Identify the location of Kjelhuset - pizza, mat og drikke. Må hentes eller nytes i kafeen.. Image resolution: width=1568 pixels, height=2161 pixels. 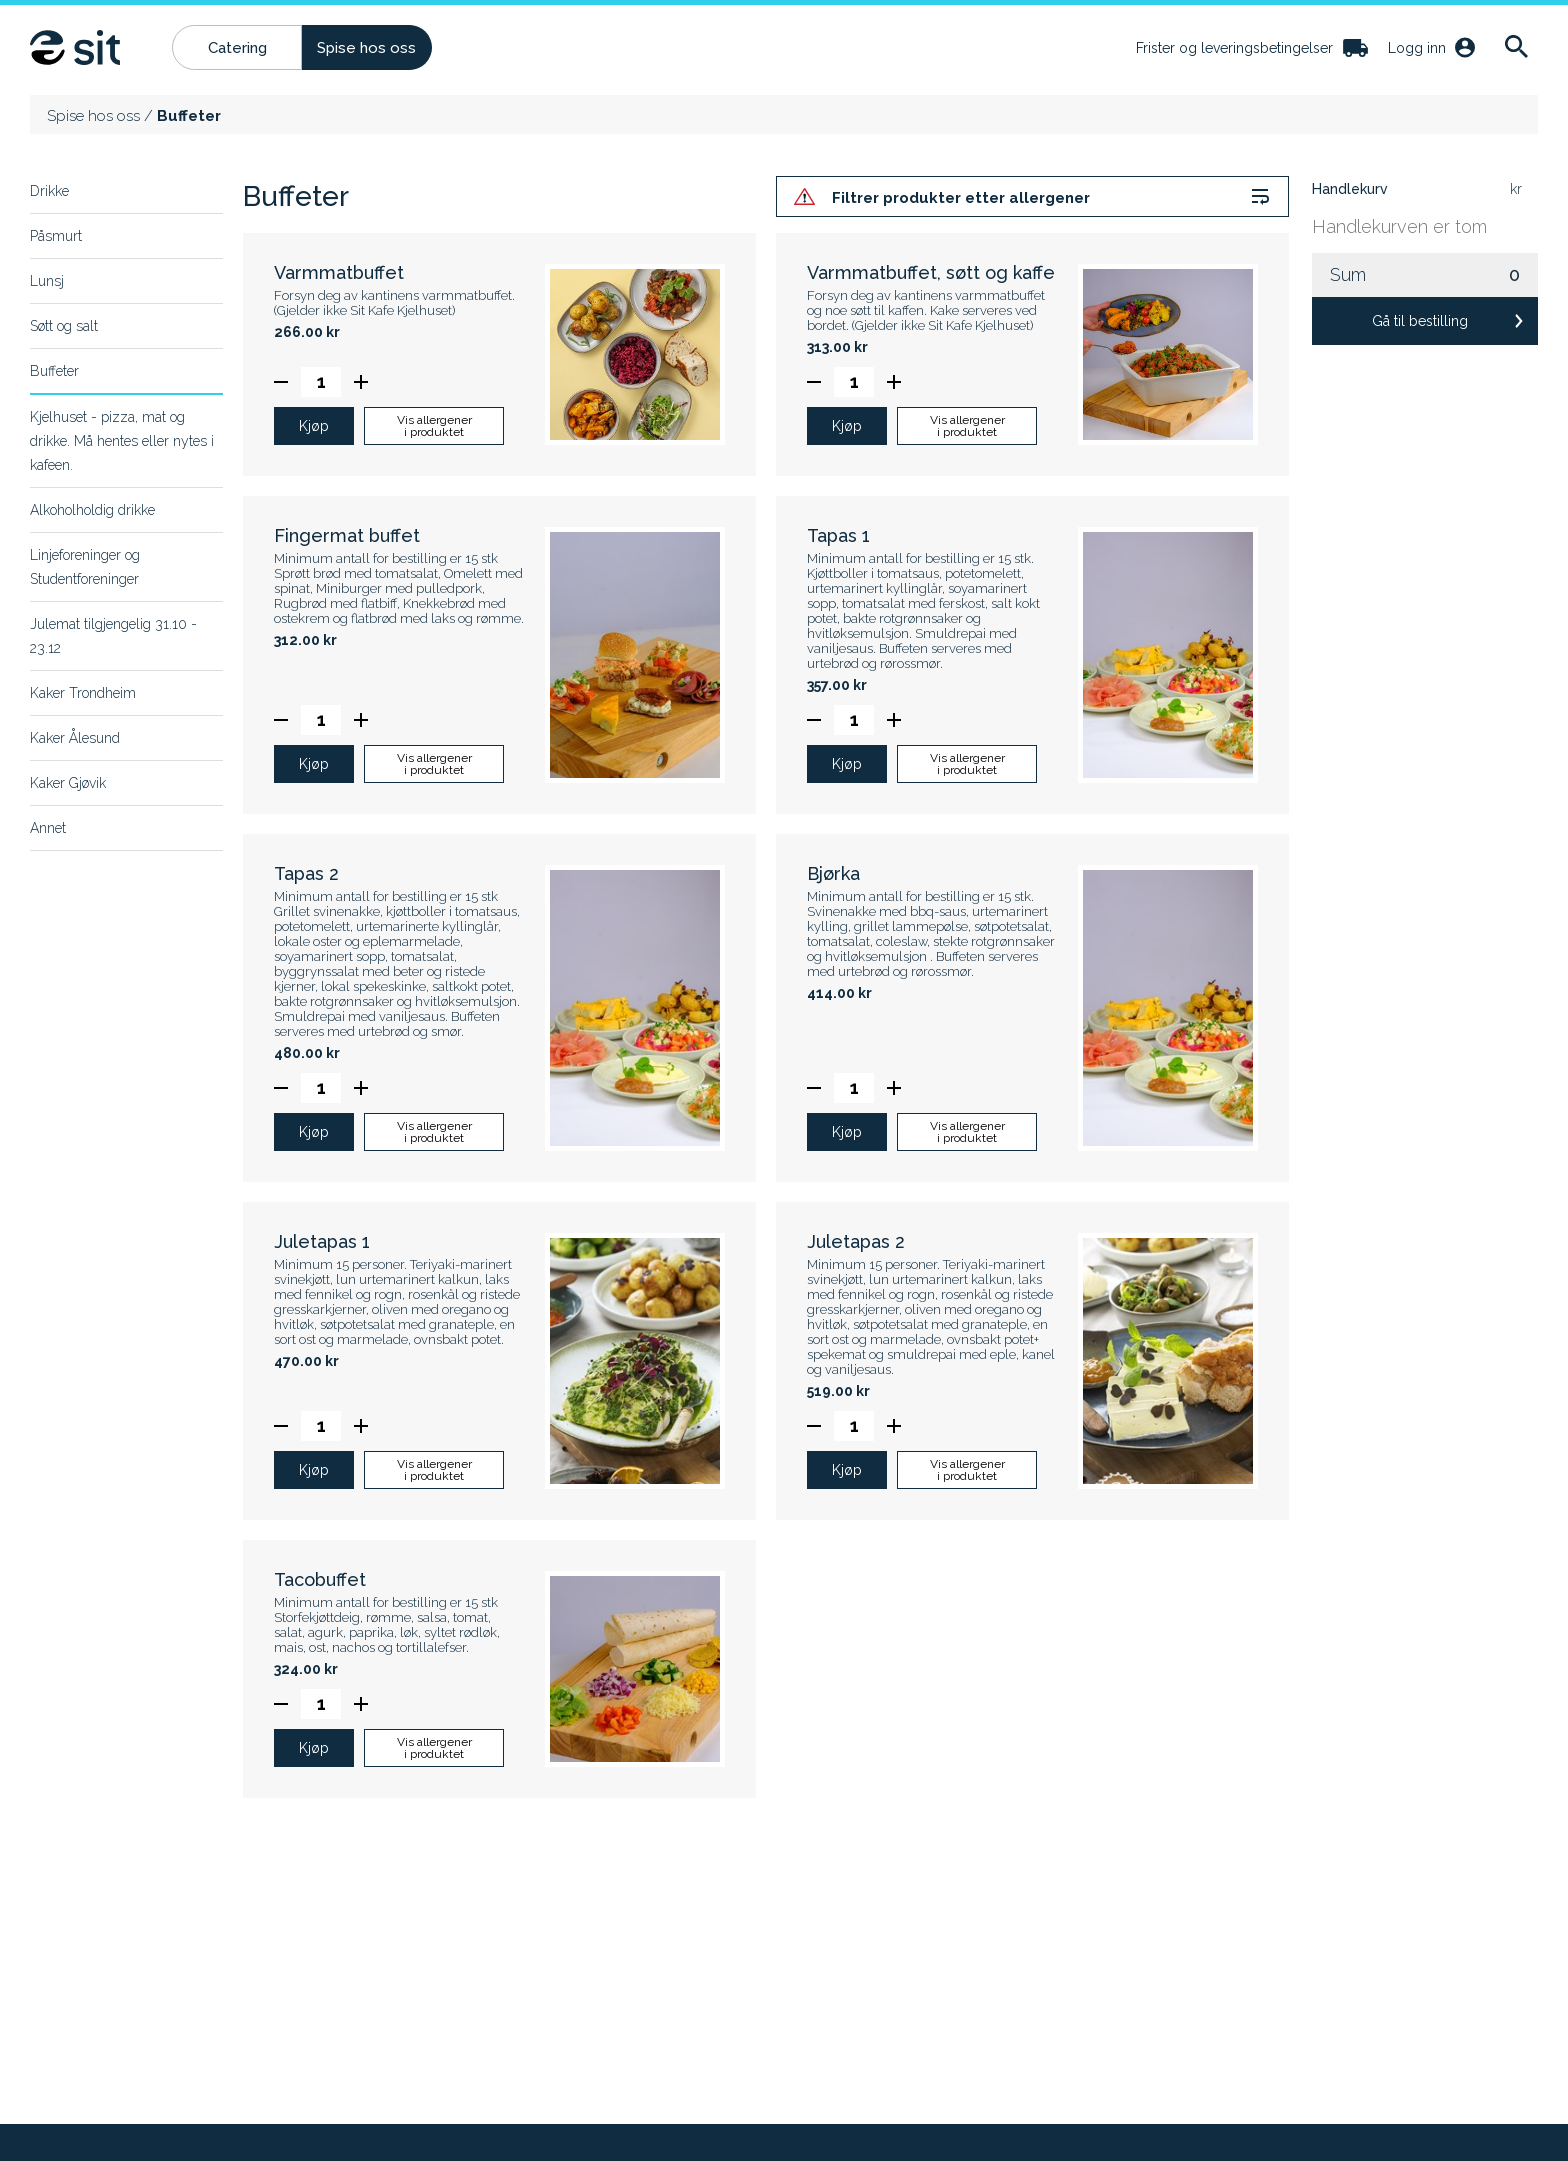
(122, 441).